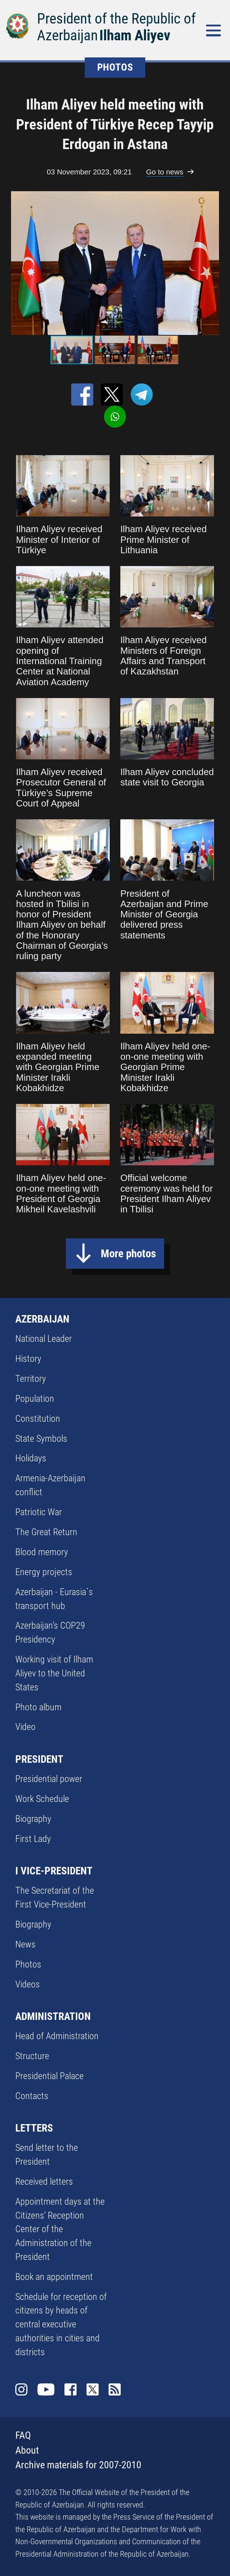 This screenshot has width=230, height=2576. What do you see at coordinates (44, 2181) in the screenshot?
I see `Received letters` at bounding box center [44, 2181].